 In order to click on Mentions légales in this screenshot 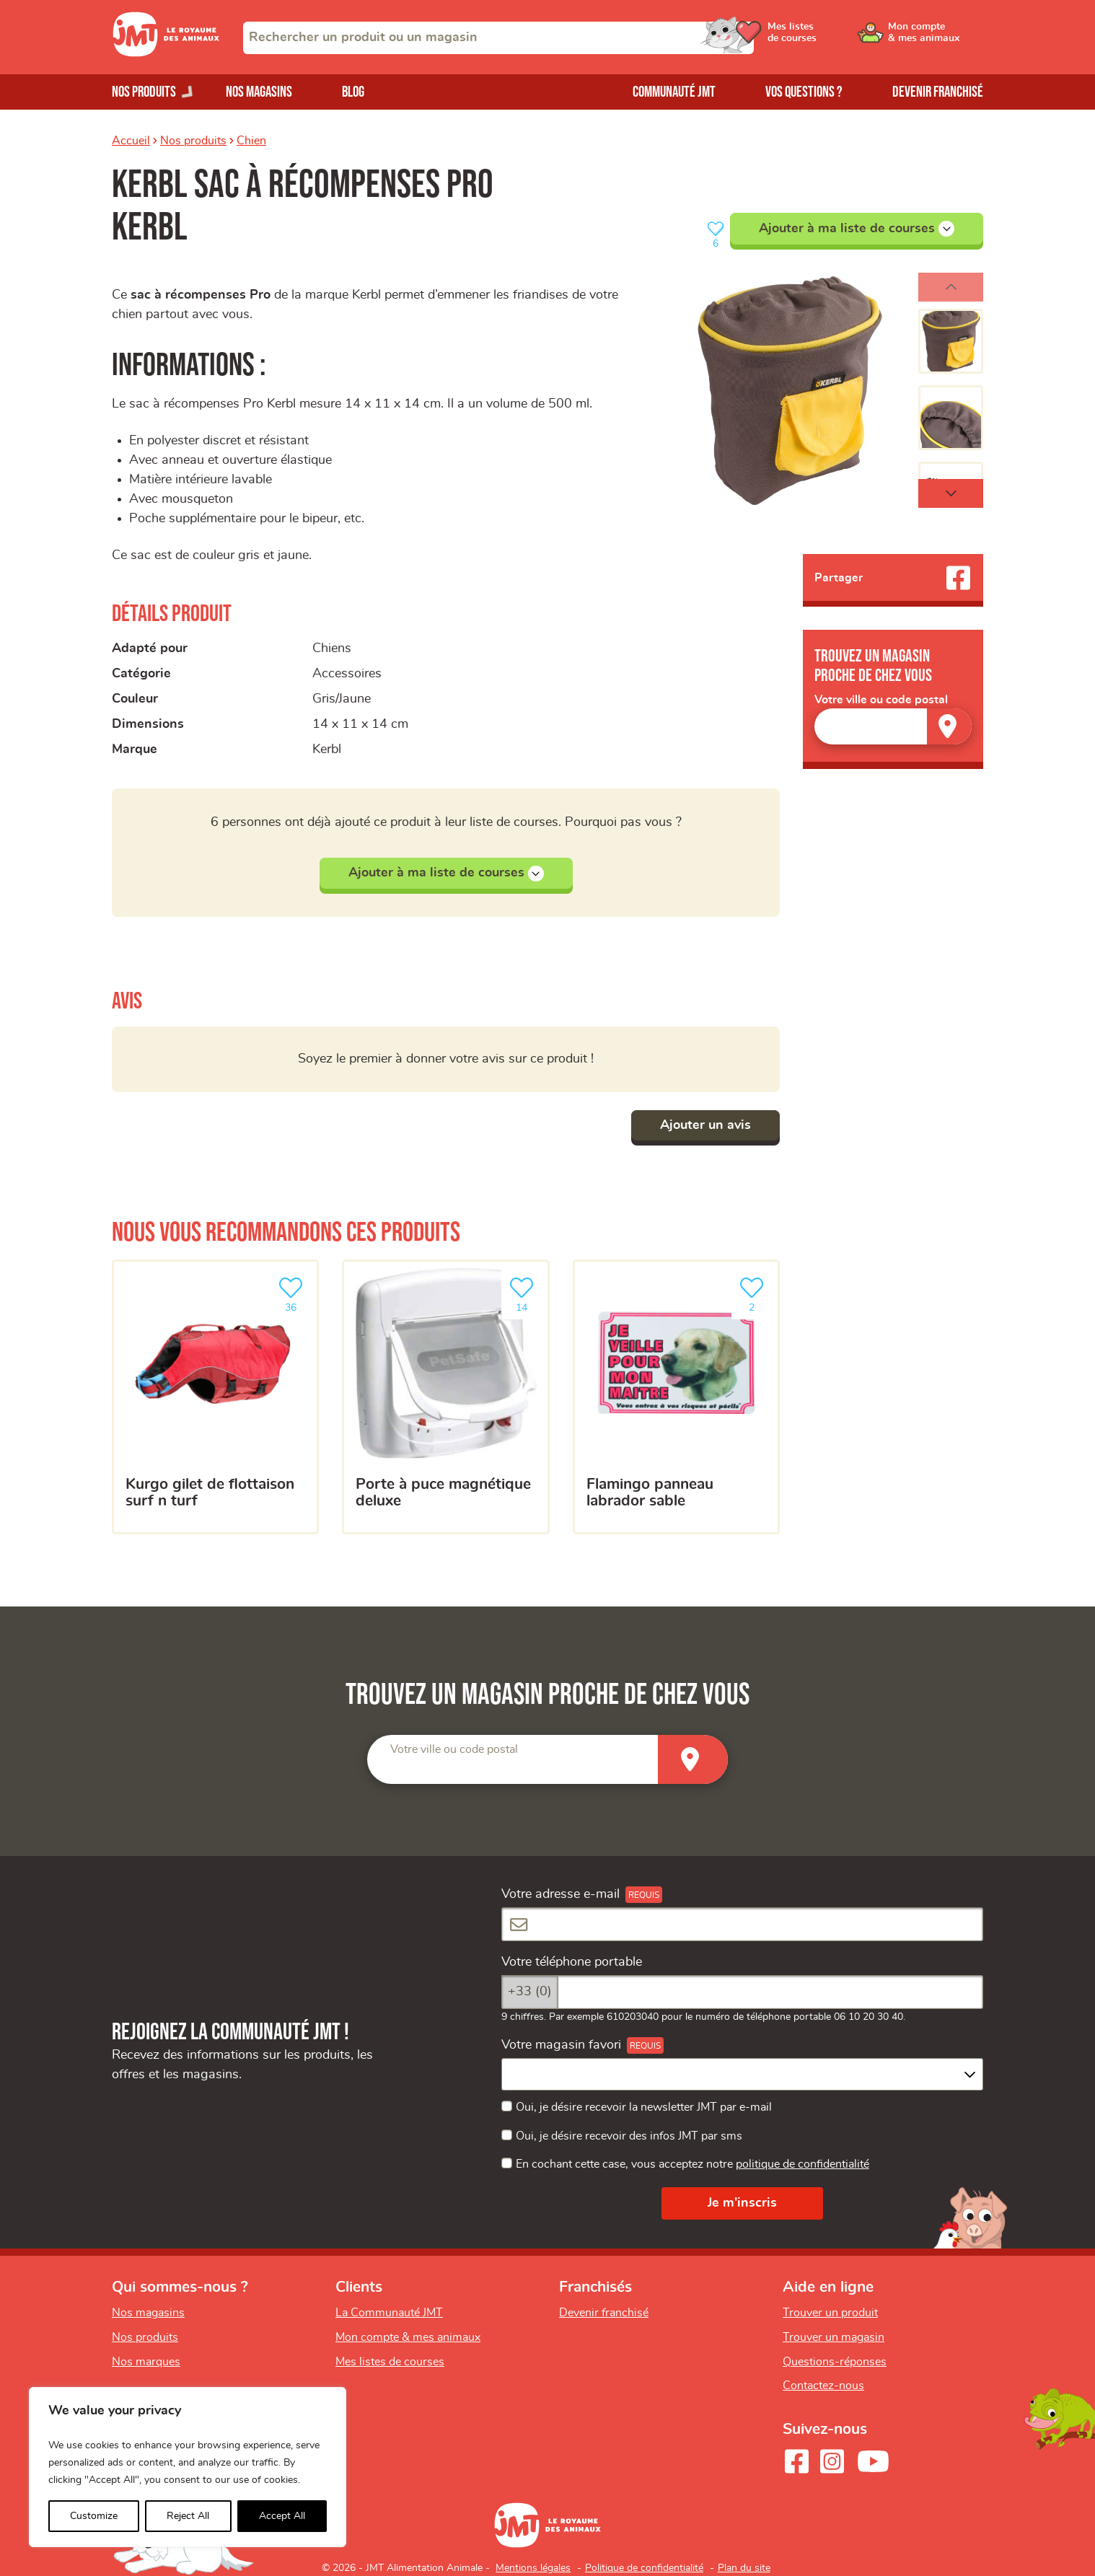, I will do `click(533, 2568)`.